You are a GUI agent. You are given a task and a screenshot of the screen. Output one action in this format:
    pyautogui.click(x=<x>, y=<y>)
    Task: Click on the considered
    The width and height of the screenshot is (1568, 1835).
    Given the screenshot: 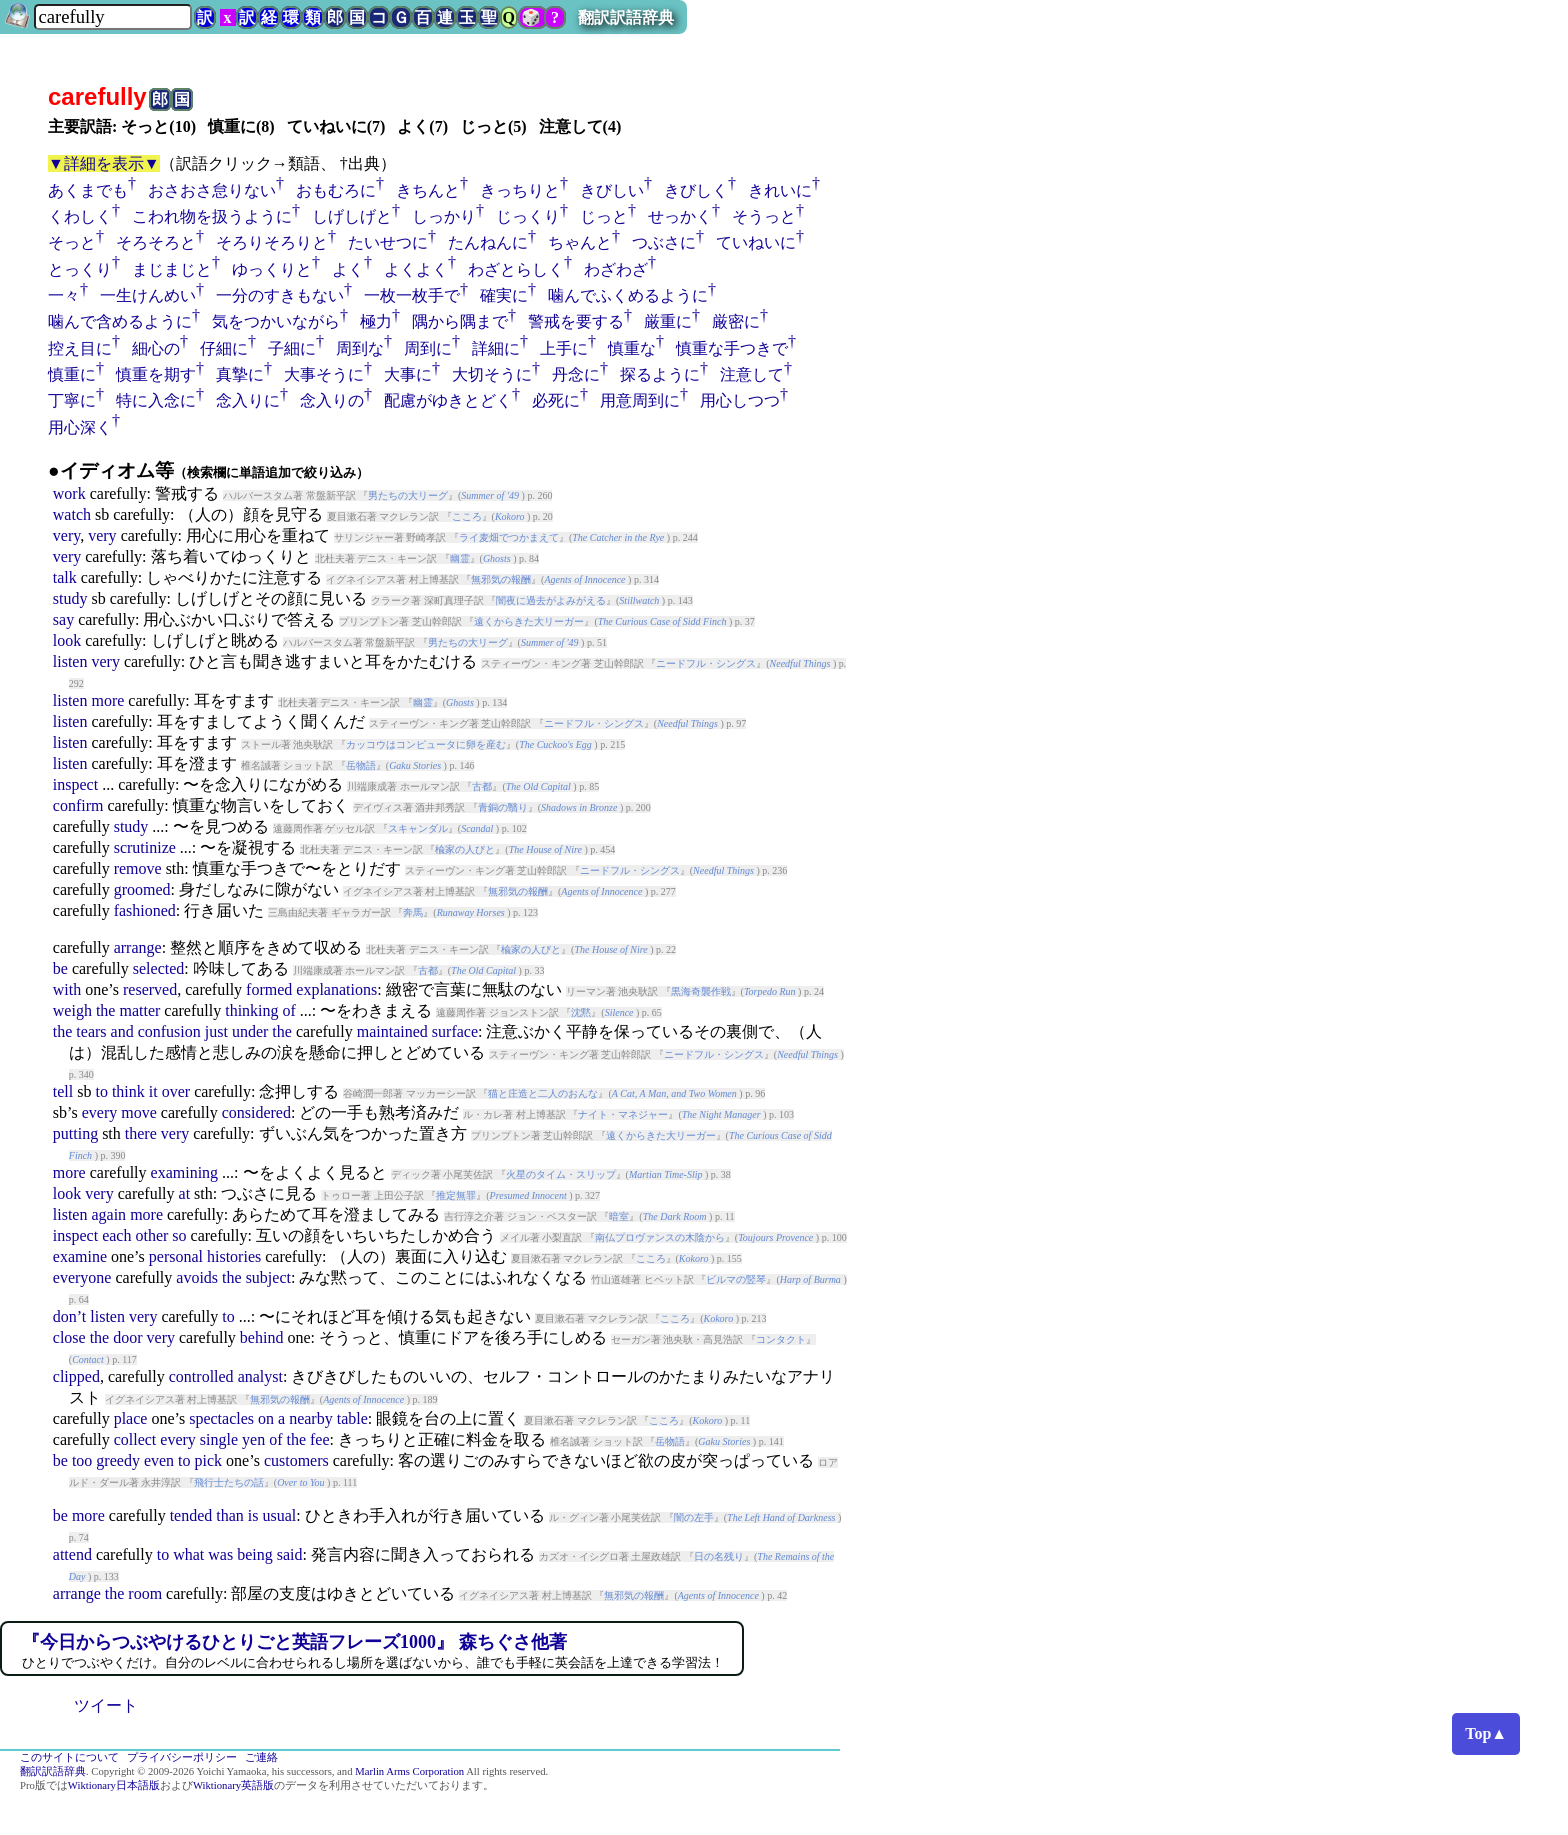 What is the action you would take?
    pyautogui.click(x=256, y=1112)
    